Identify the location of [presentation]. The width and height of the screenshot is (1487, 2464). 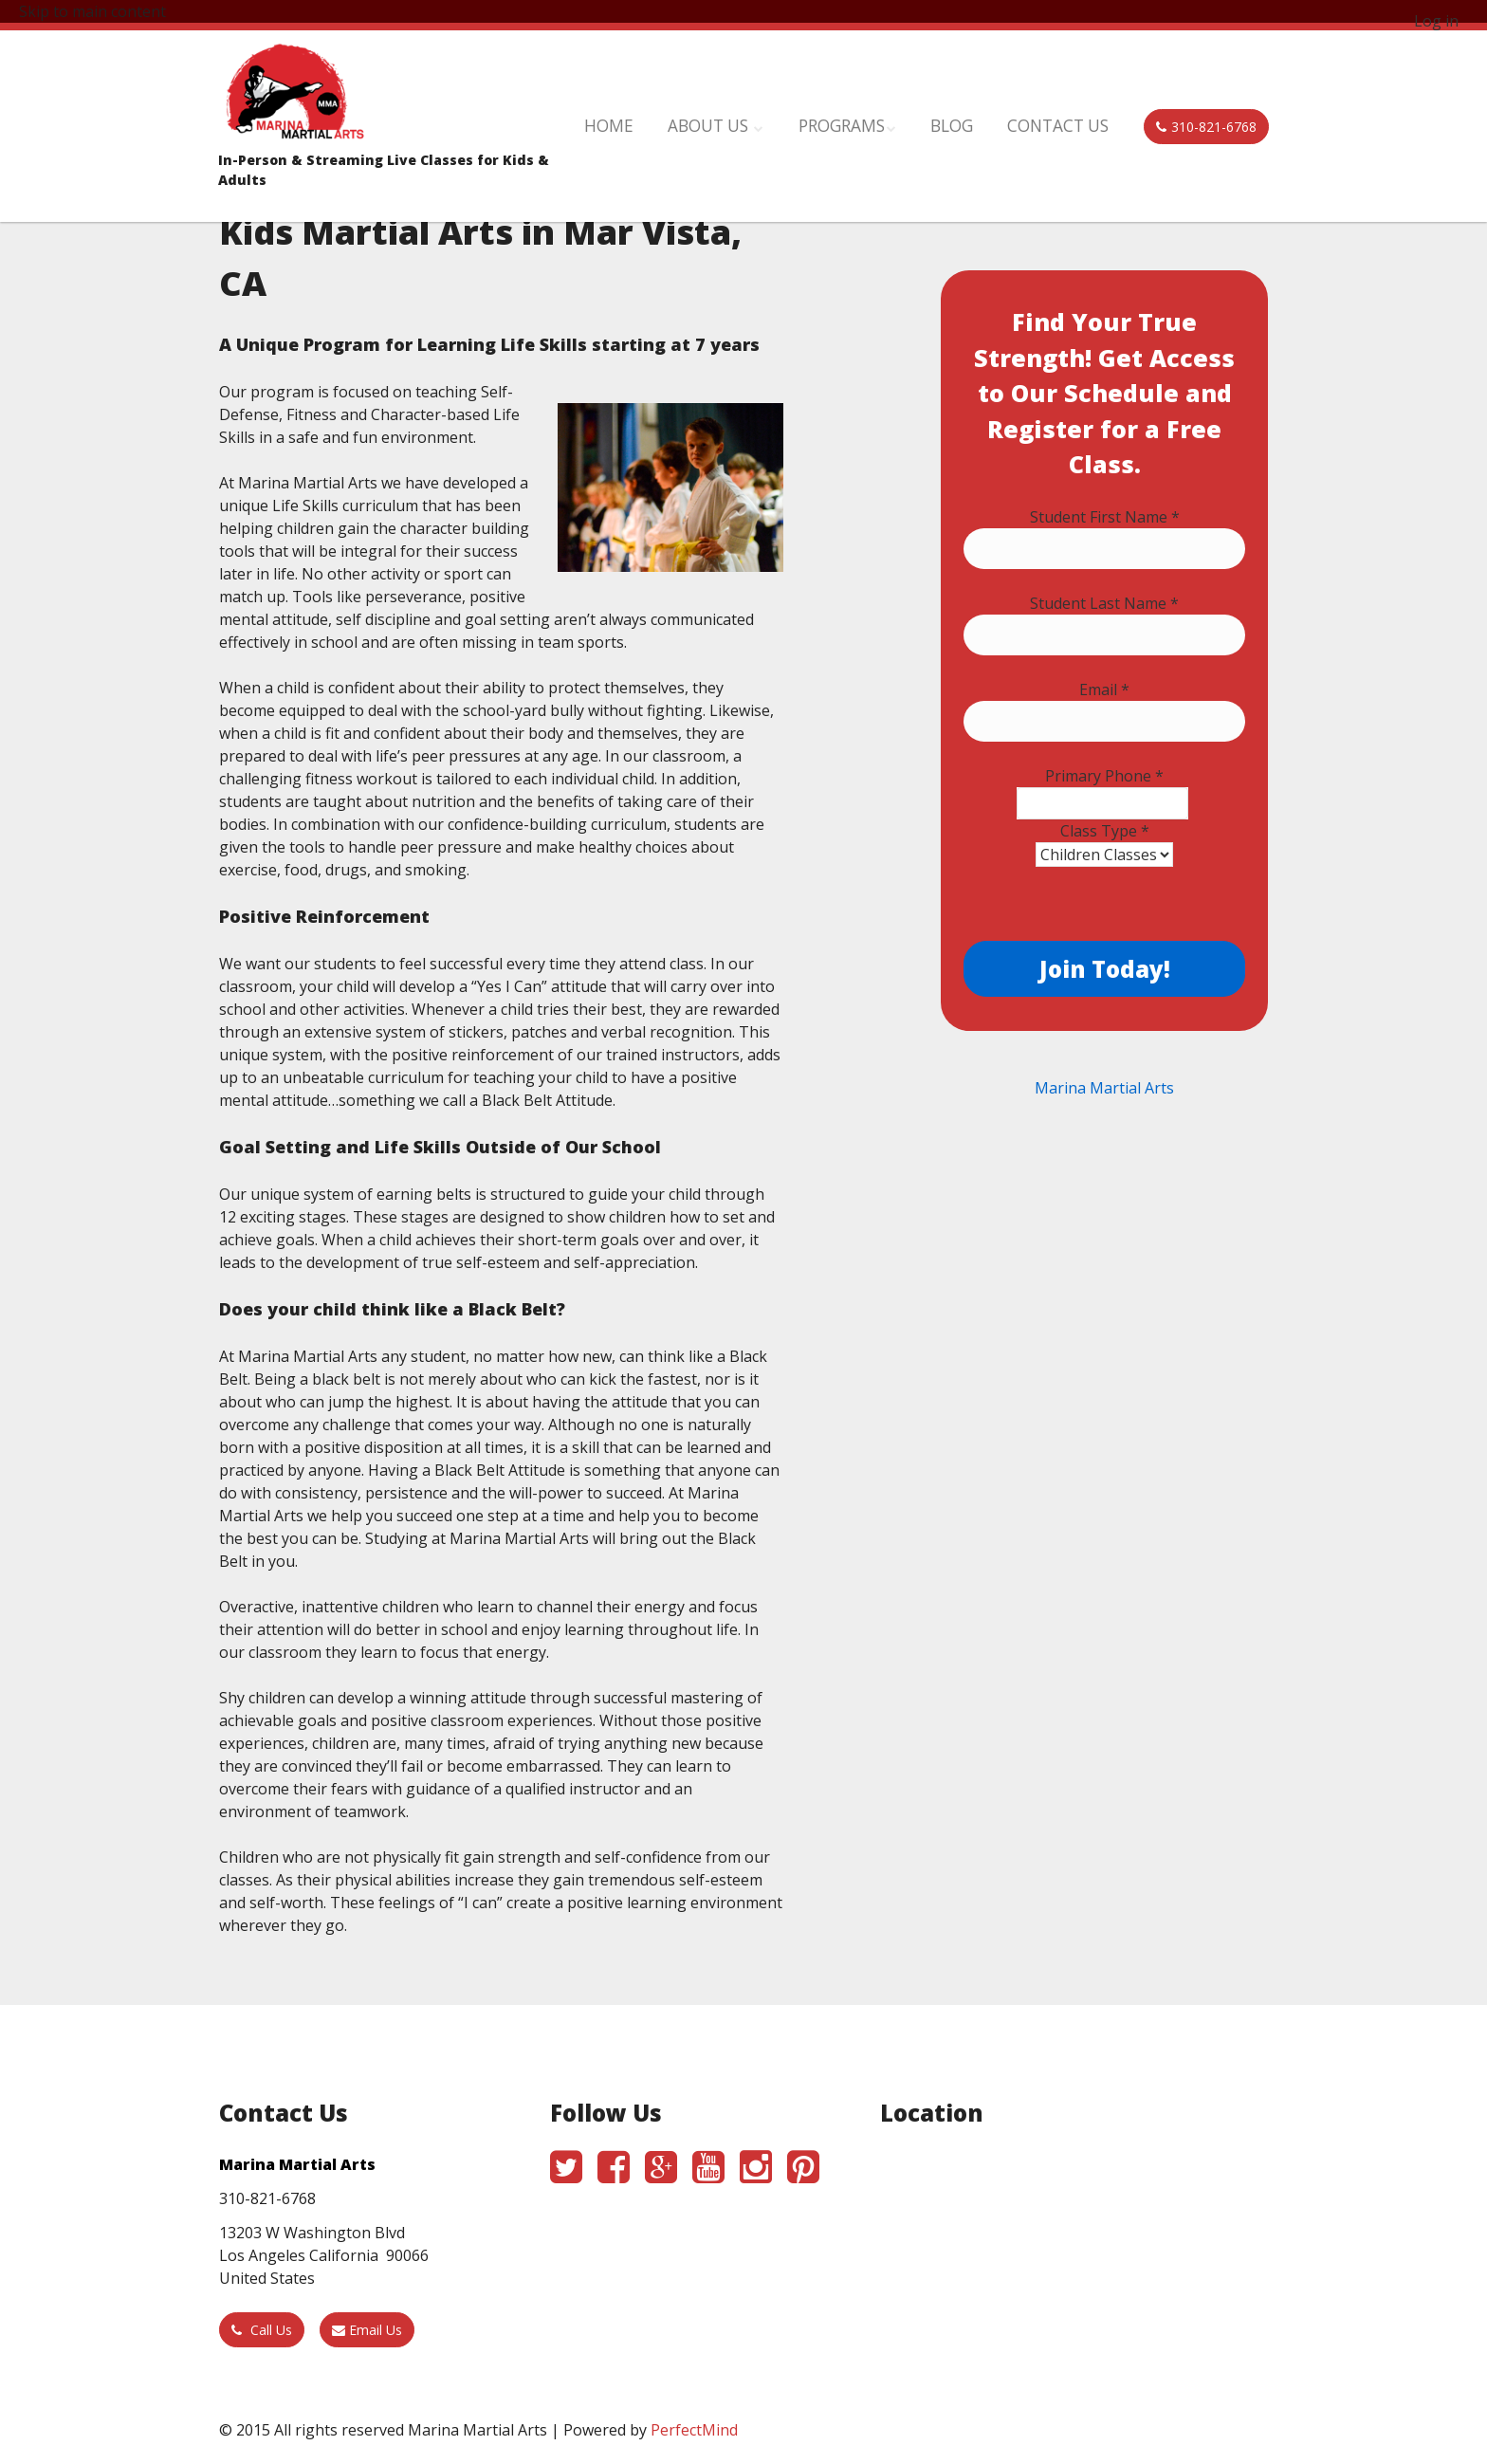
(1108, 904).